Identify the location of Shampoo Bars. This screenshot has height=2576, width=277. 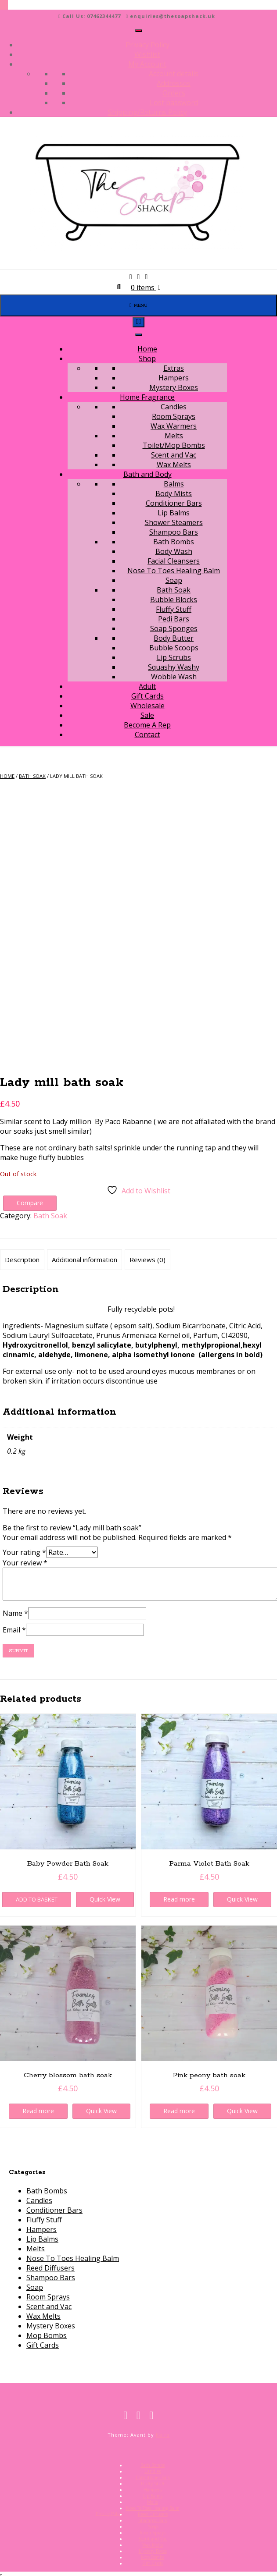
(50, 2277).